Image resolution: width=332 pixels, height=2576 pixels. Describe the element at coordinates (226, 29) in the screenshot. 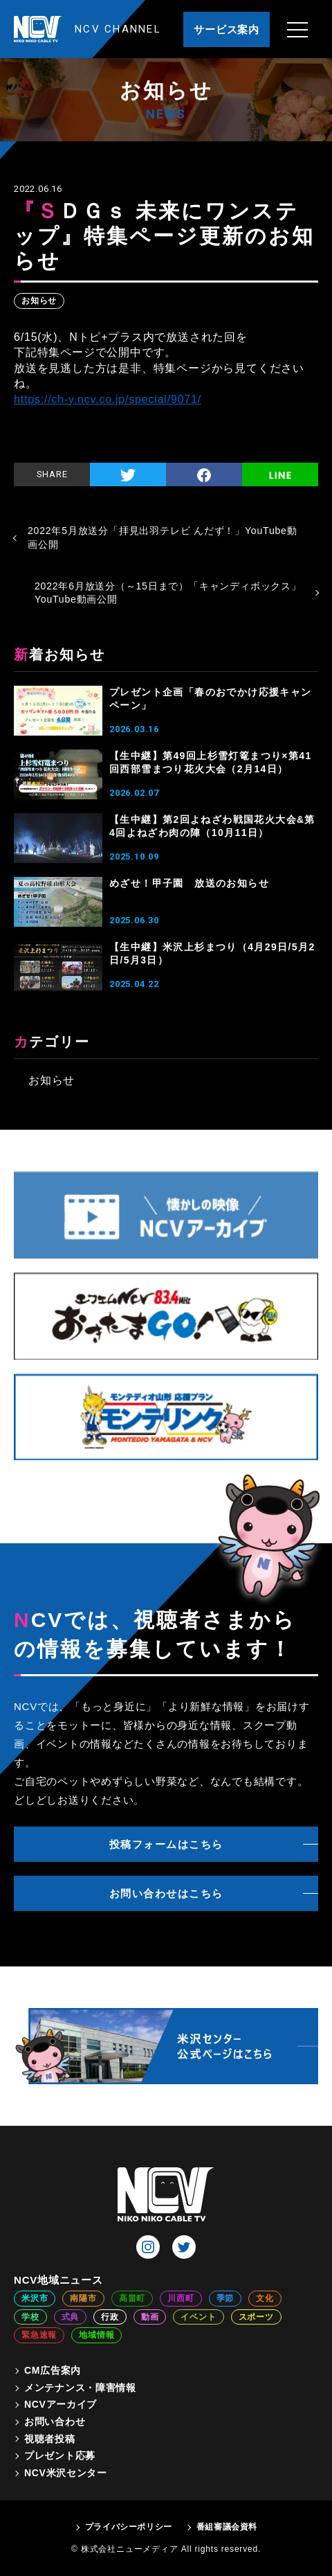

I see `サービス案内` at that location.